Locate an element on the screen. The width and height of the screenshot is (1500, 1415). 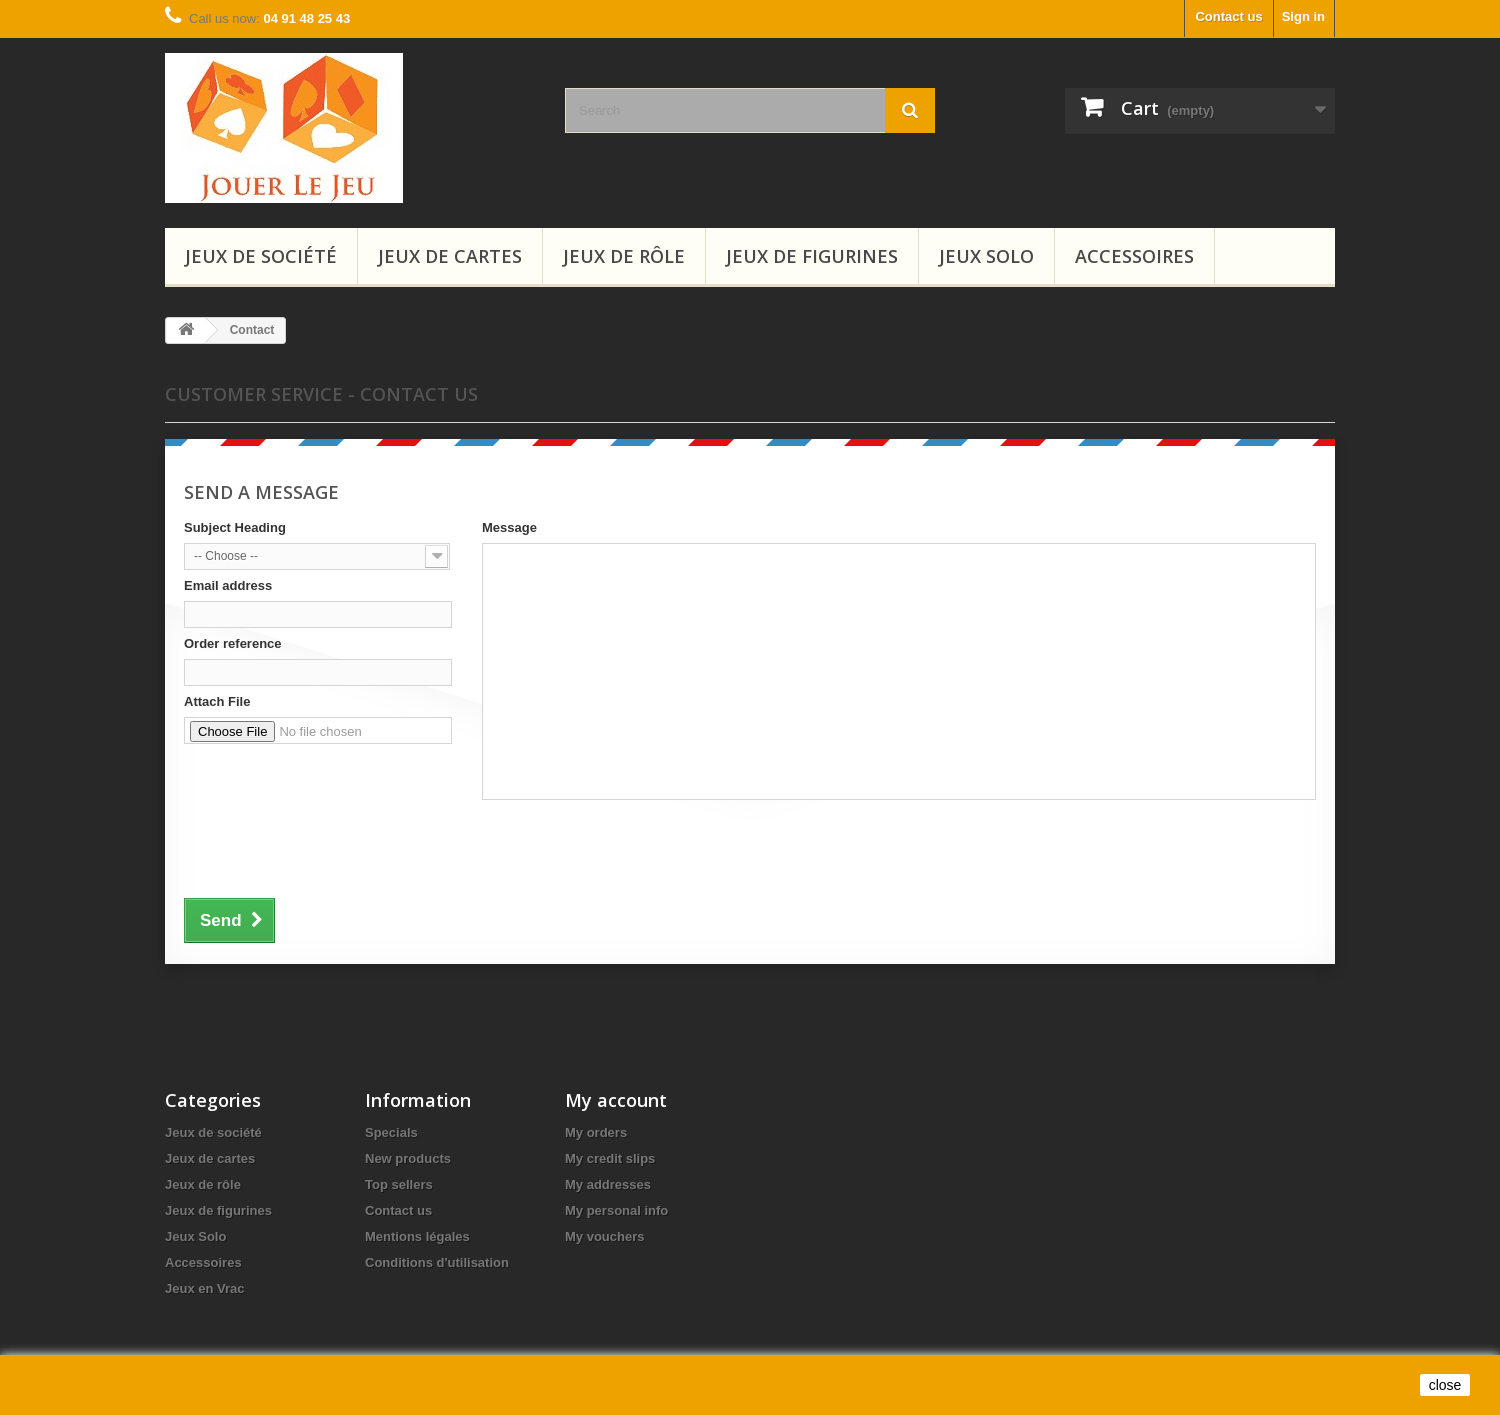
My addresses is located at coordinates (608, 1184).